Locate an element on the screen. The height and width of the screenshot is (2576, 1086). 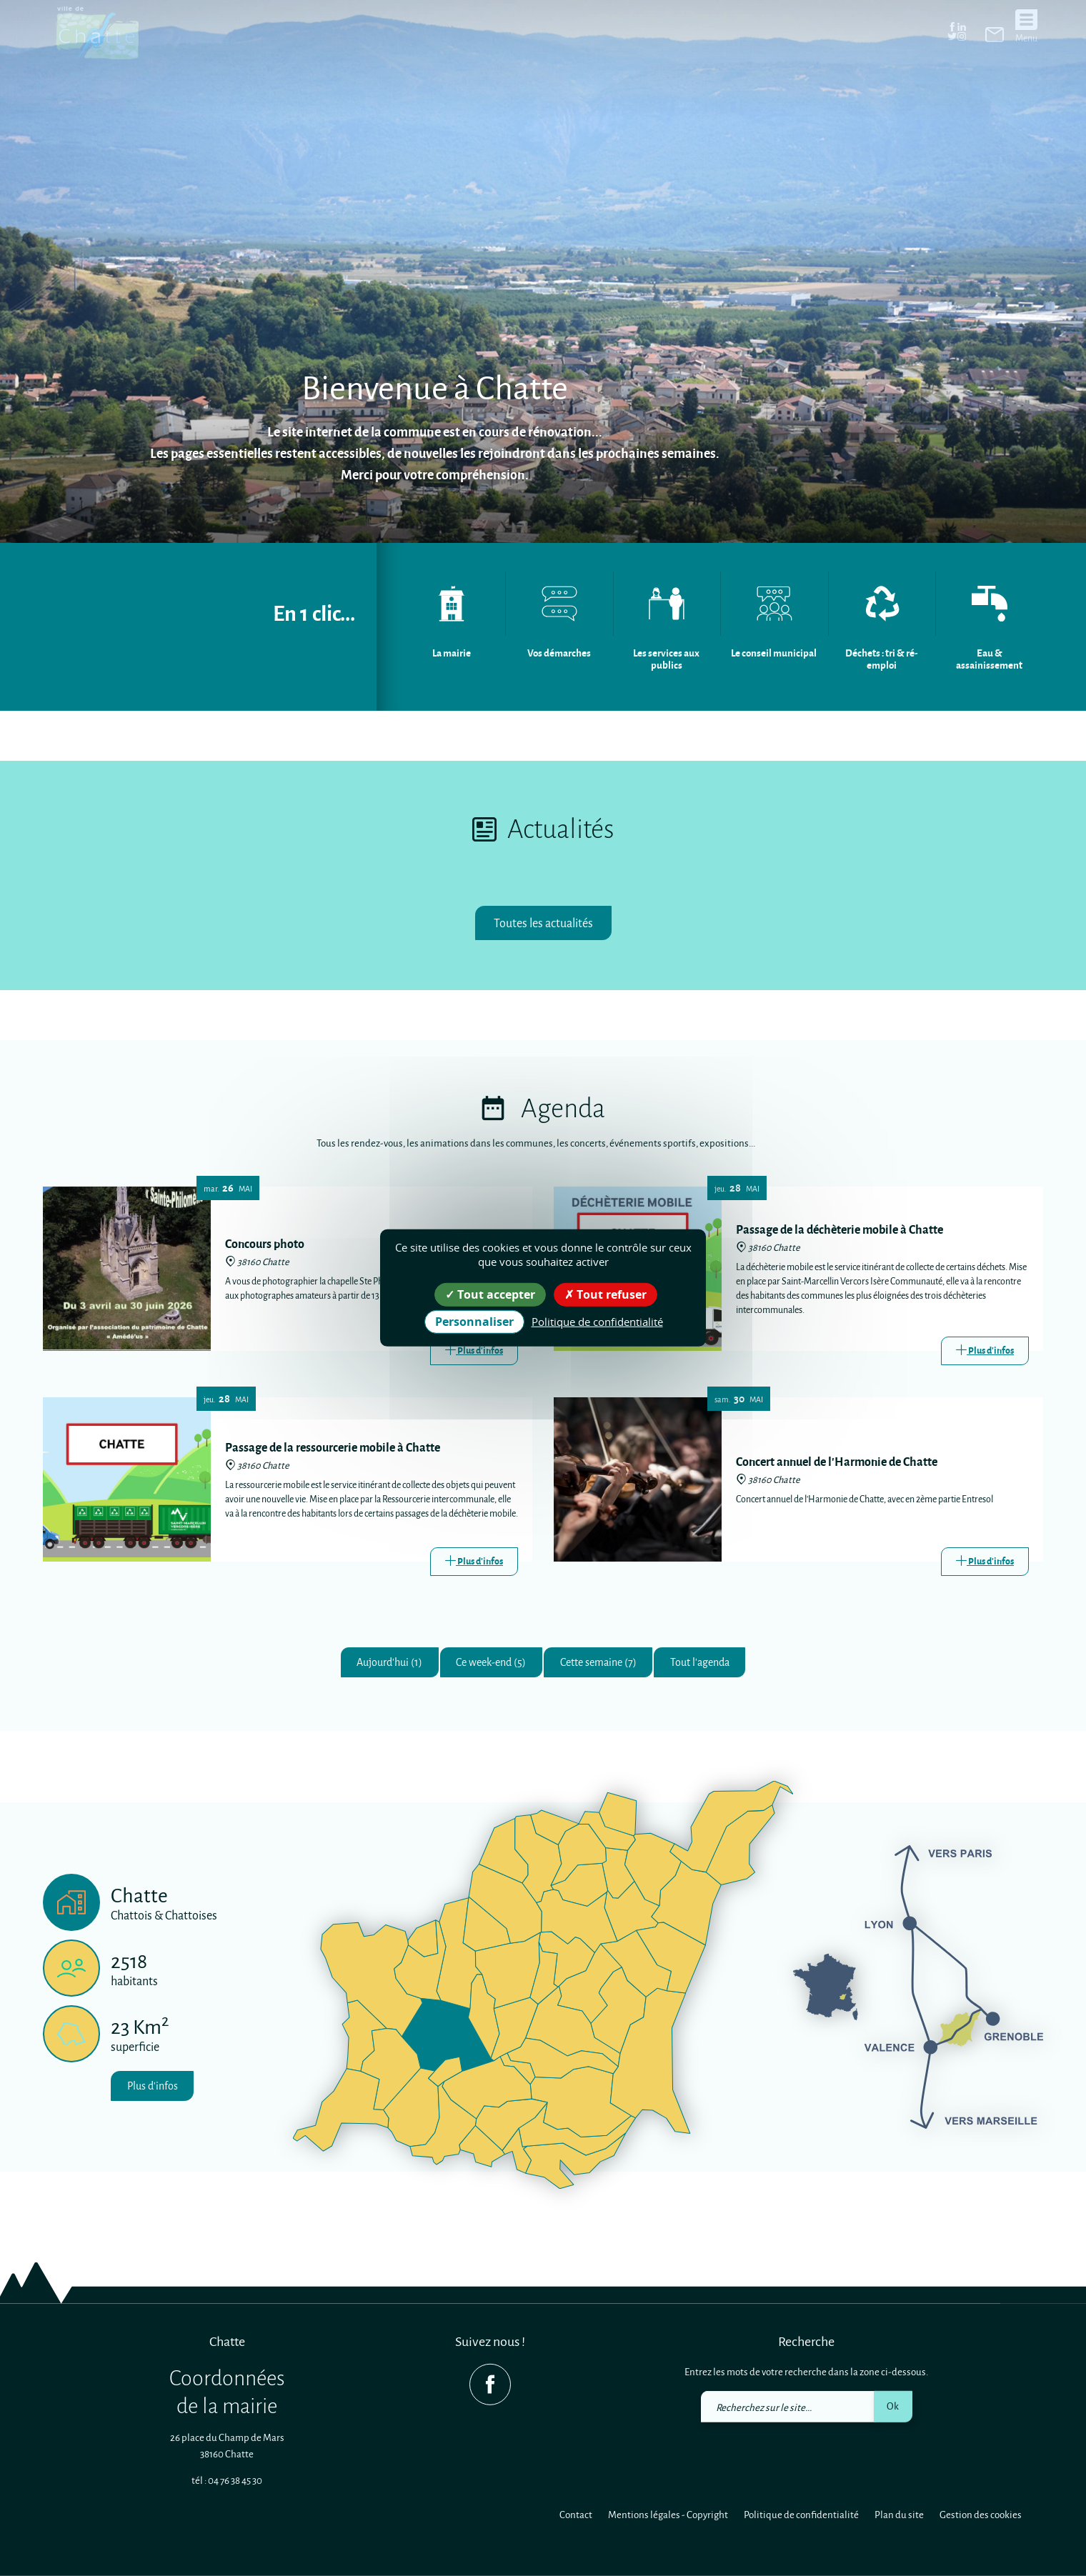
Cette semaine (7) is located at coordinates (604, 1665).